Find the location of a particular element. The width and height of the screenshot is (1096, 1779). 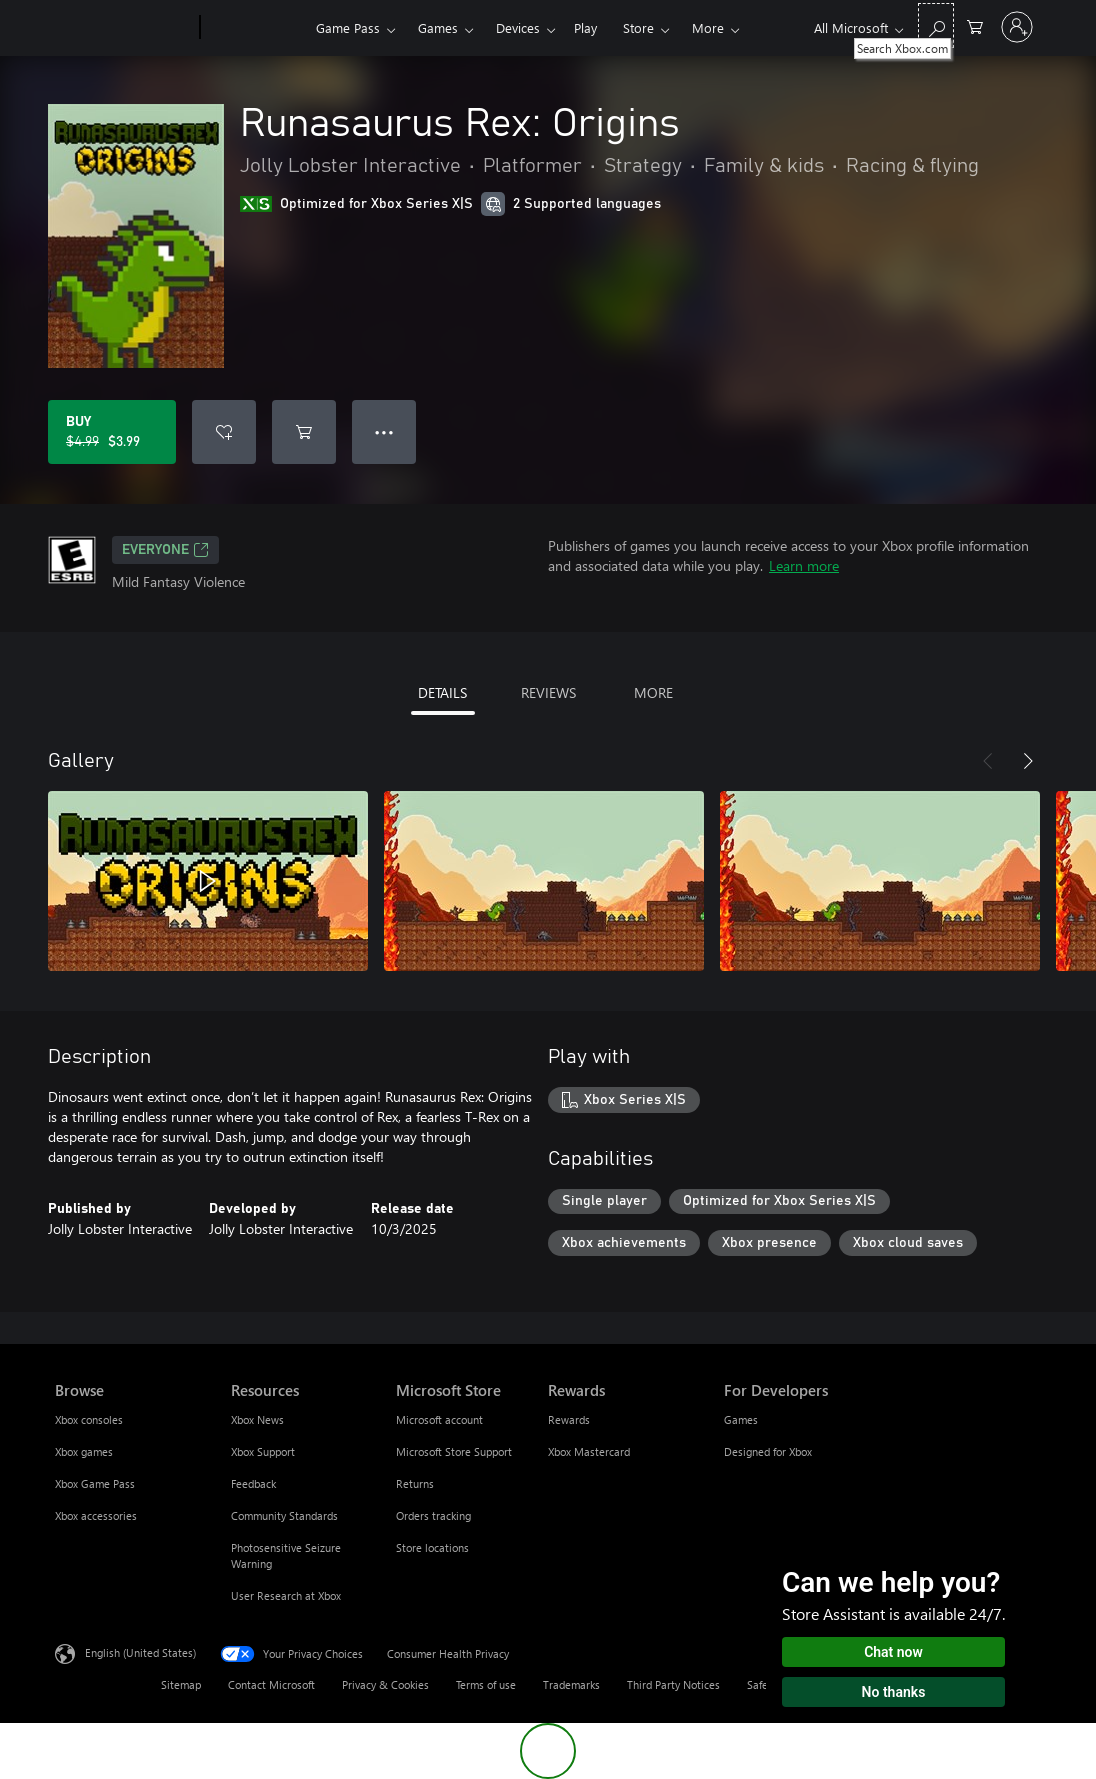

Orders tracking [Orders tracking Microsoft Store] is located at coordinates (433, 1515).